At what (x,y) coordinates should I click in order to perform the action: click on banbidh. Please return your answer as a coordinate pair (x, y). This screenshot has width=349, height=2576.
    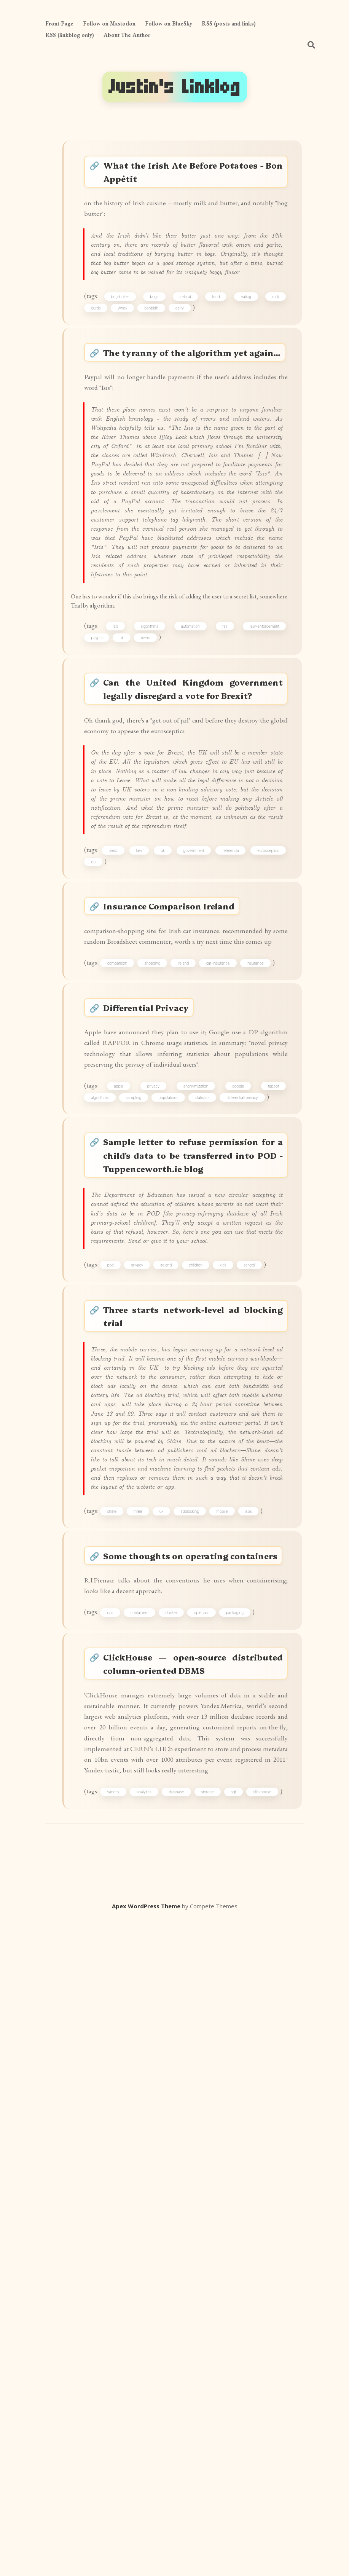
    Looking at the image, I should click on (157, 364).